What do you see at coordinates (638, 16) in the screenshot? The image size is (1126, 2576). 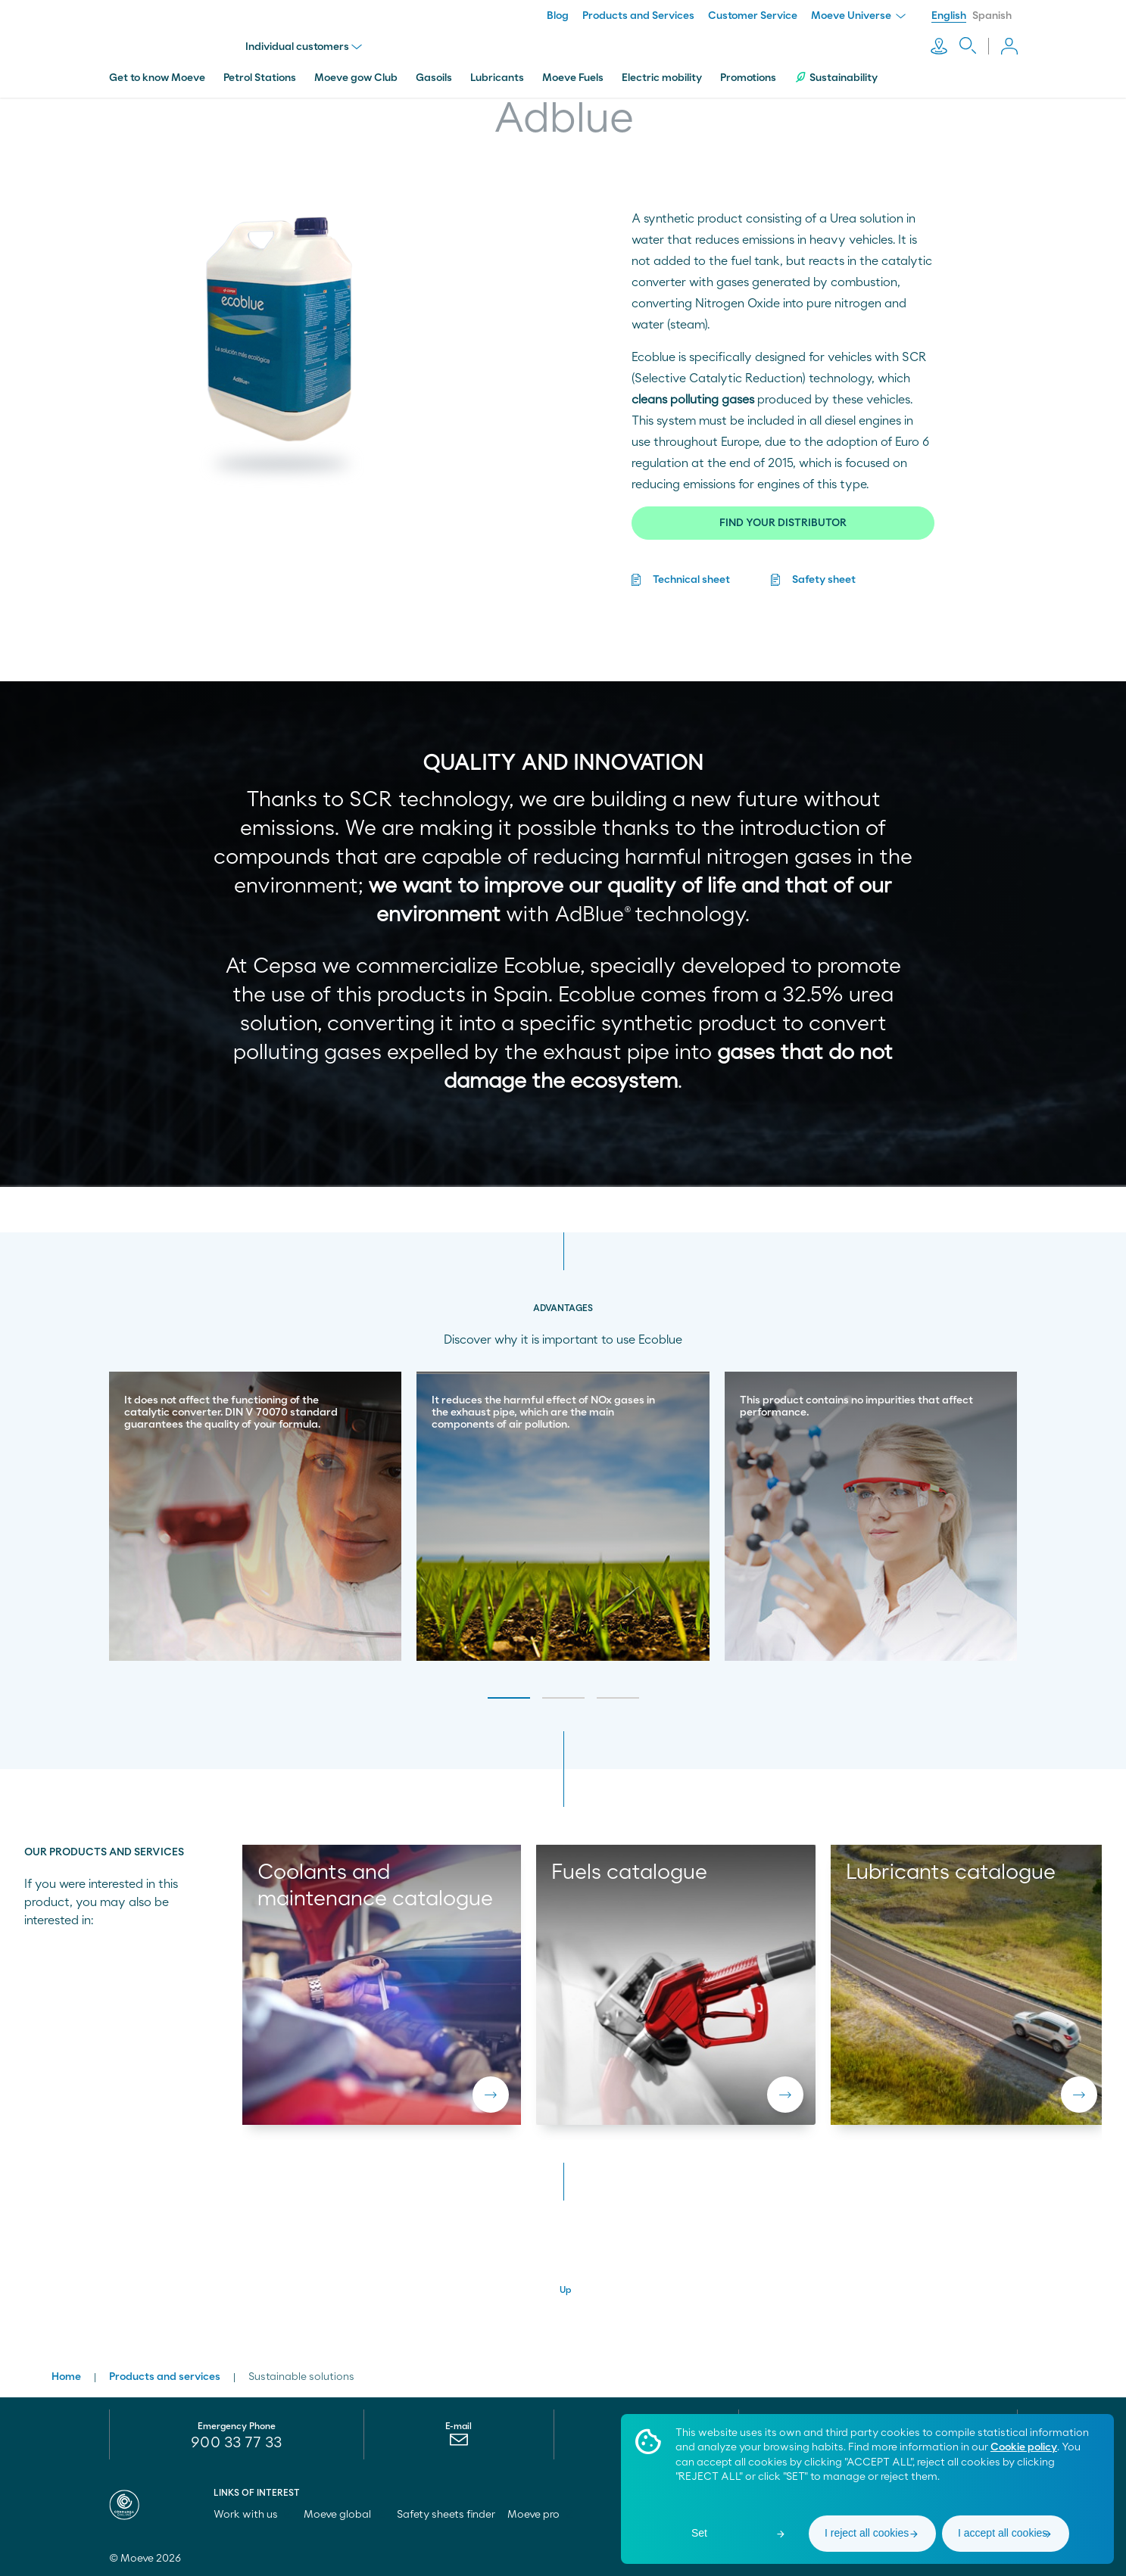 I see `Products and Services [menuitem]` at bounding box center [638, 16].